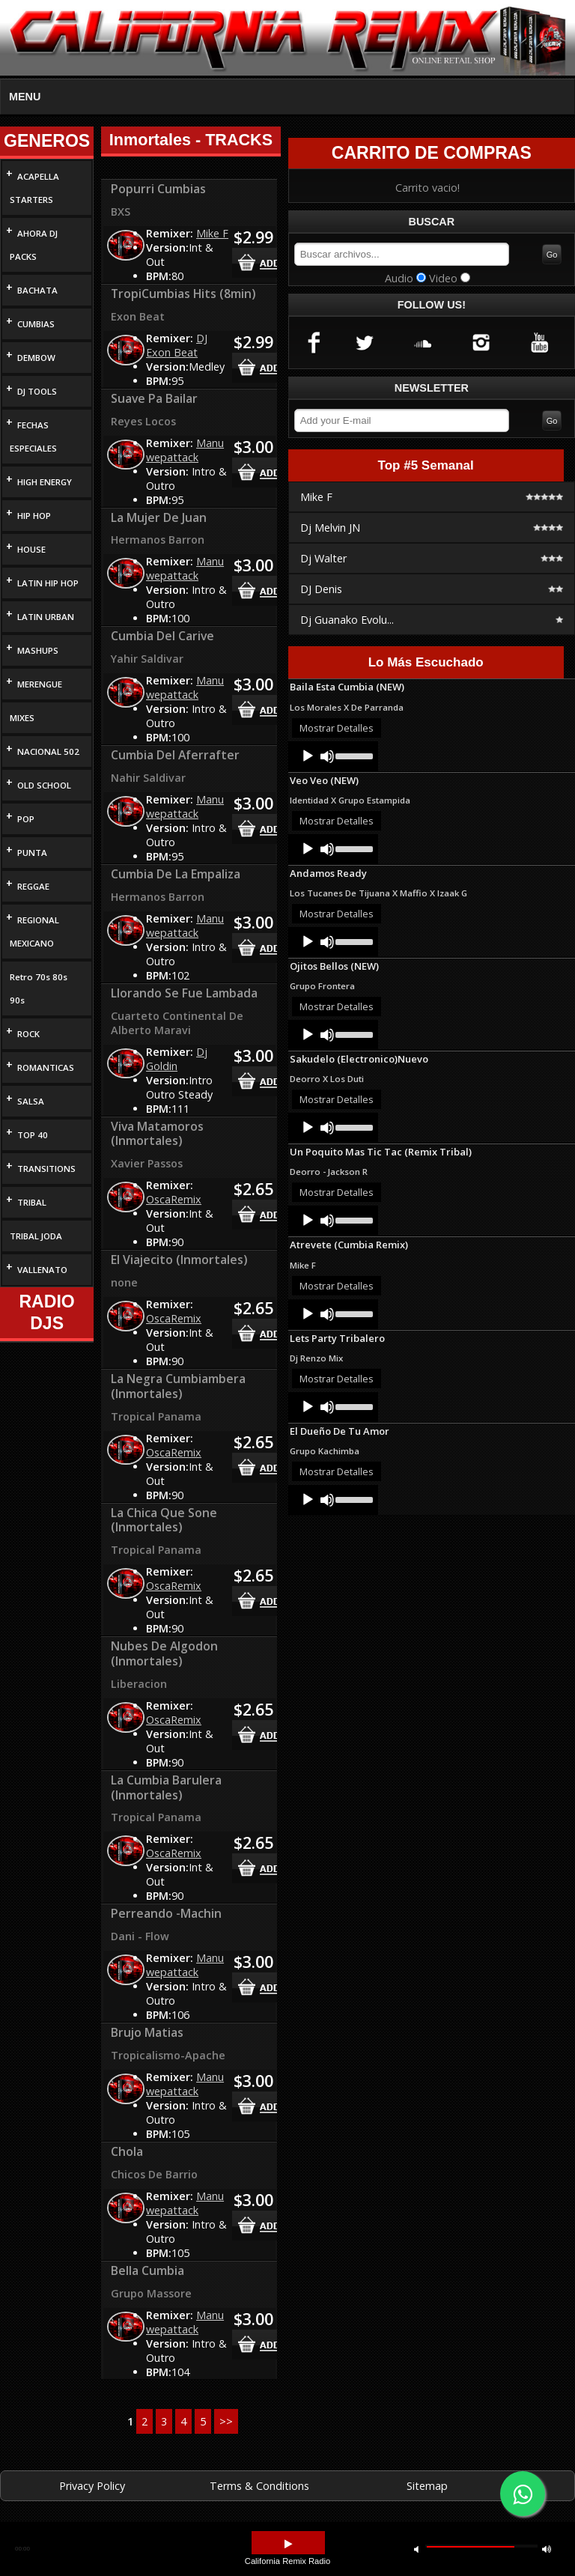 The height and width of the screenshot is (2576, 575). I want to click on  [button], so click(416, 2549).